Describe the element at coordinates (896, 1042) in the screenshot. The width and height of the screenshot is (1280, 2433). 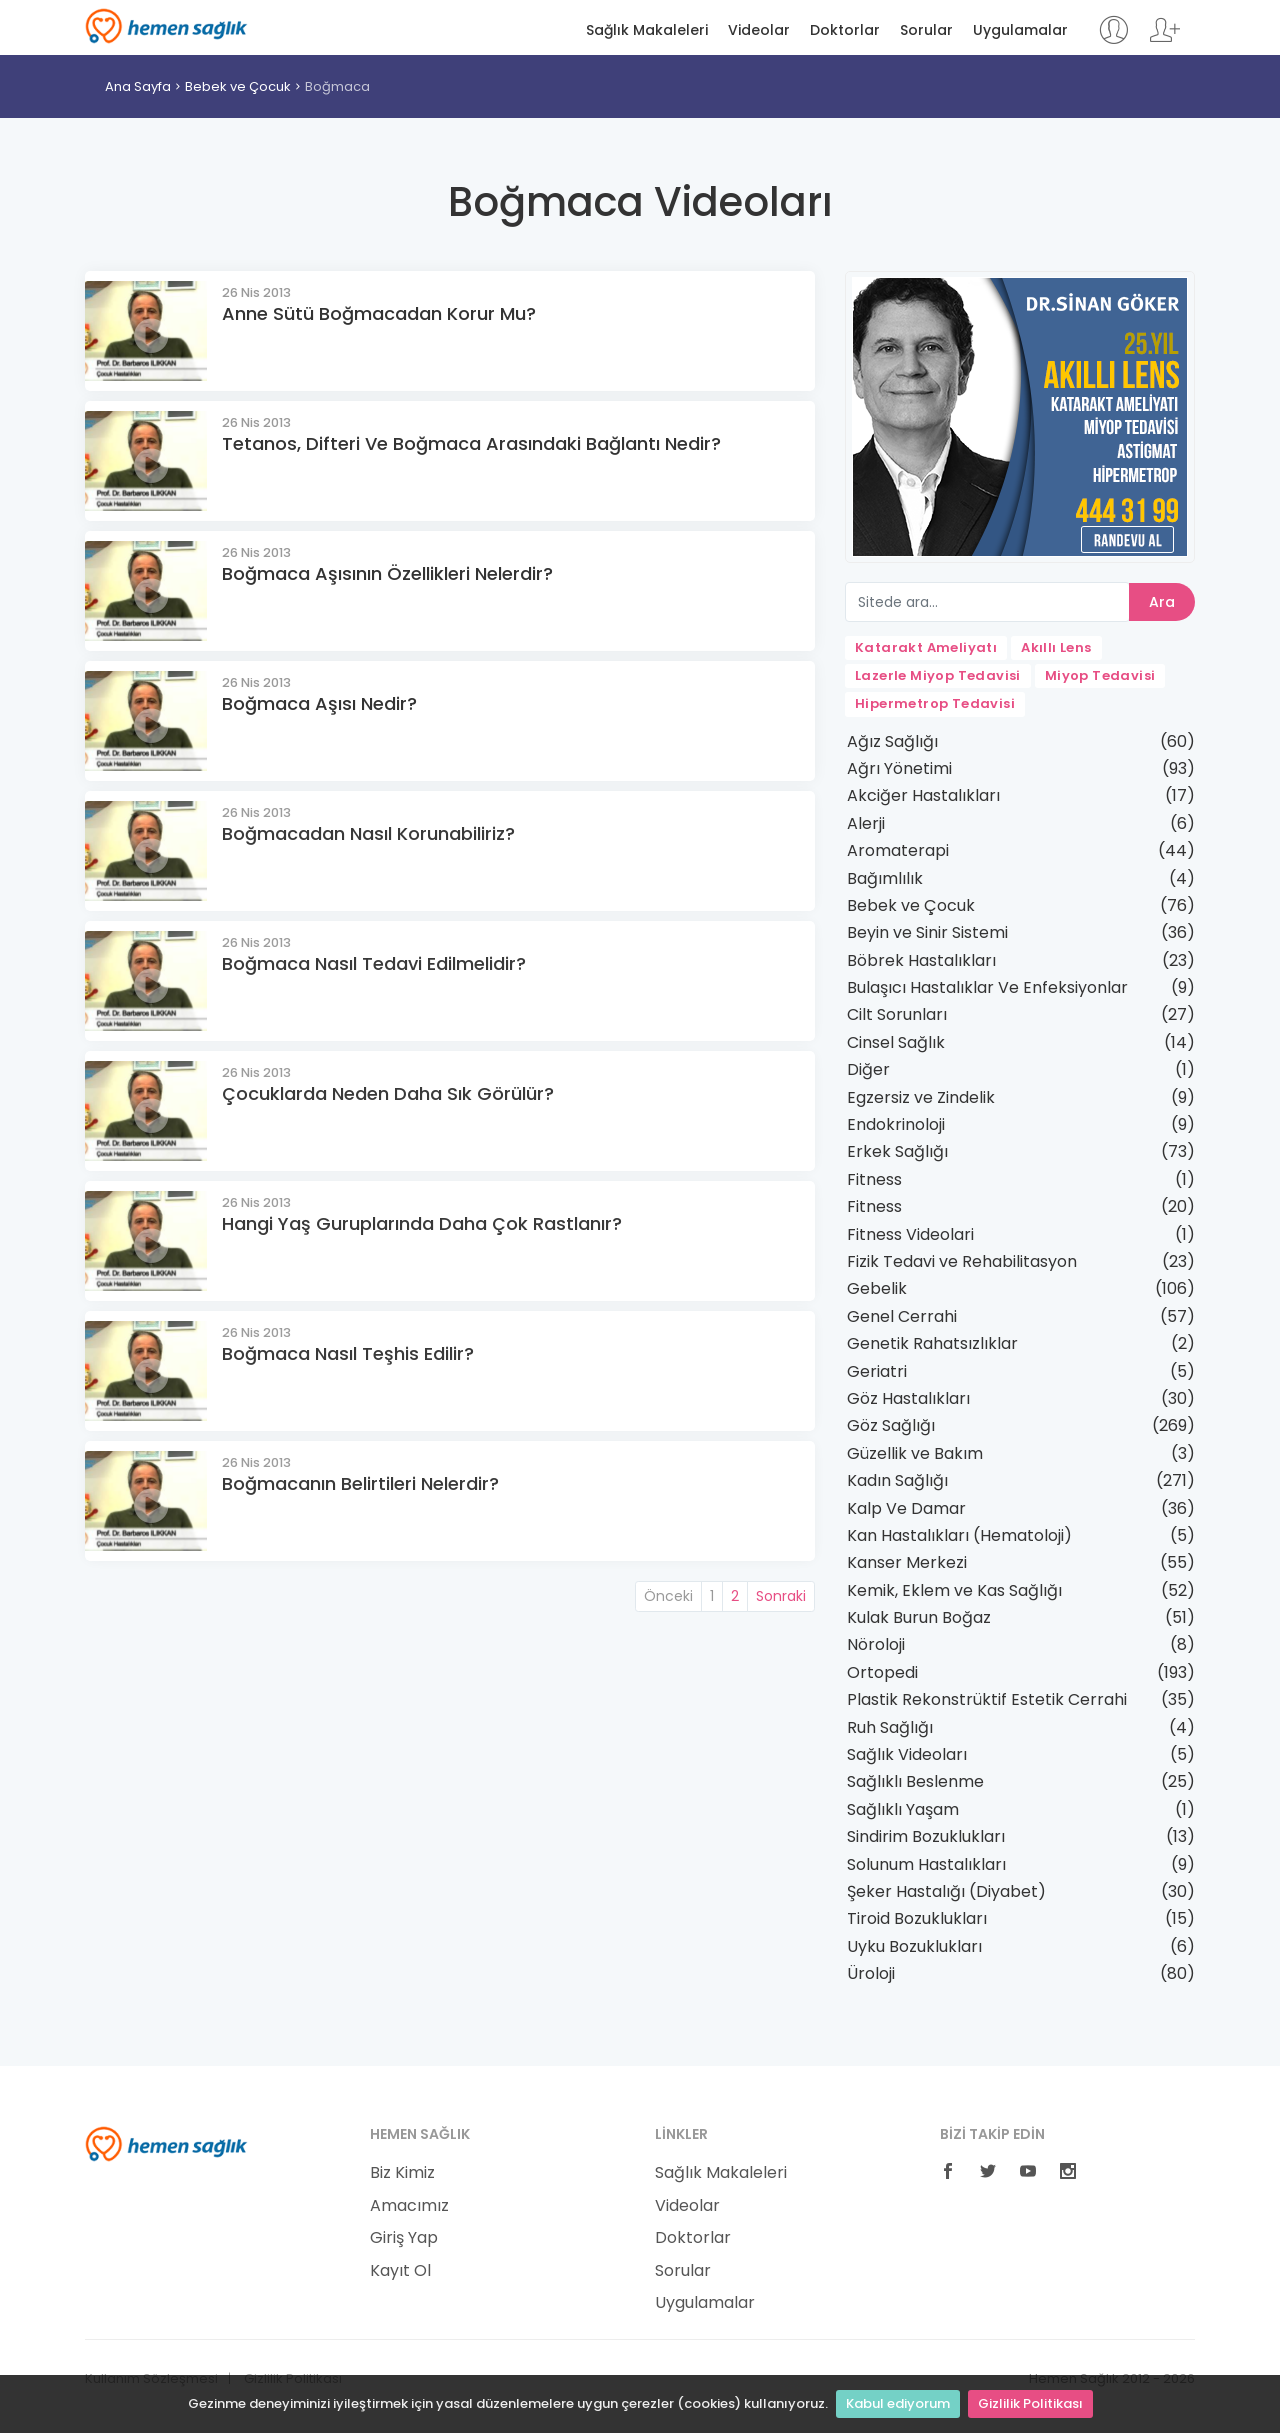
I see `Cinsel Sağlık` at that location.